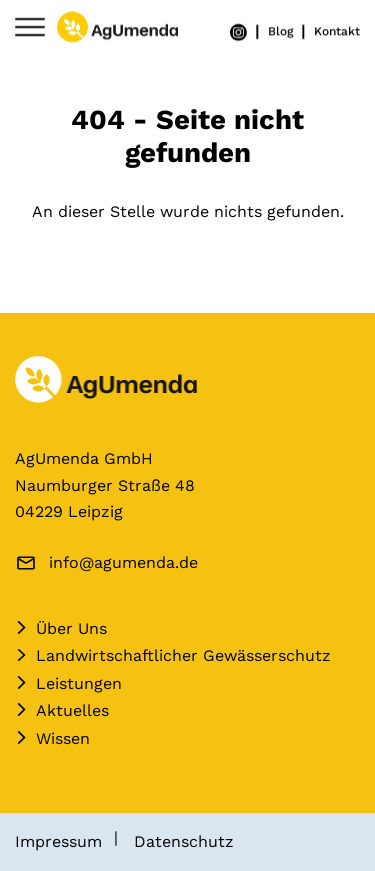  I want to click on Leistungen, so click(79, 683).